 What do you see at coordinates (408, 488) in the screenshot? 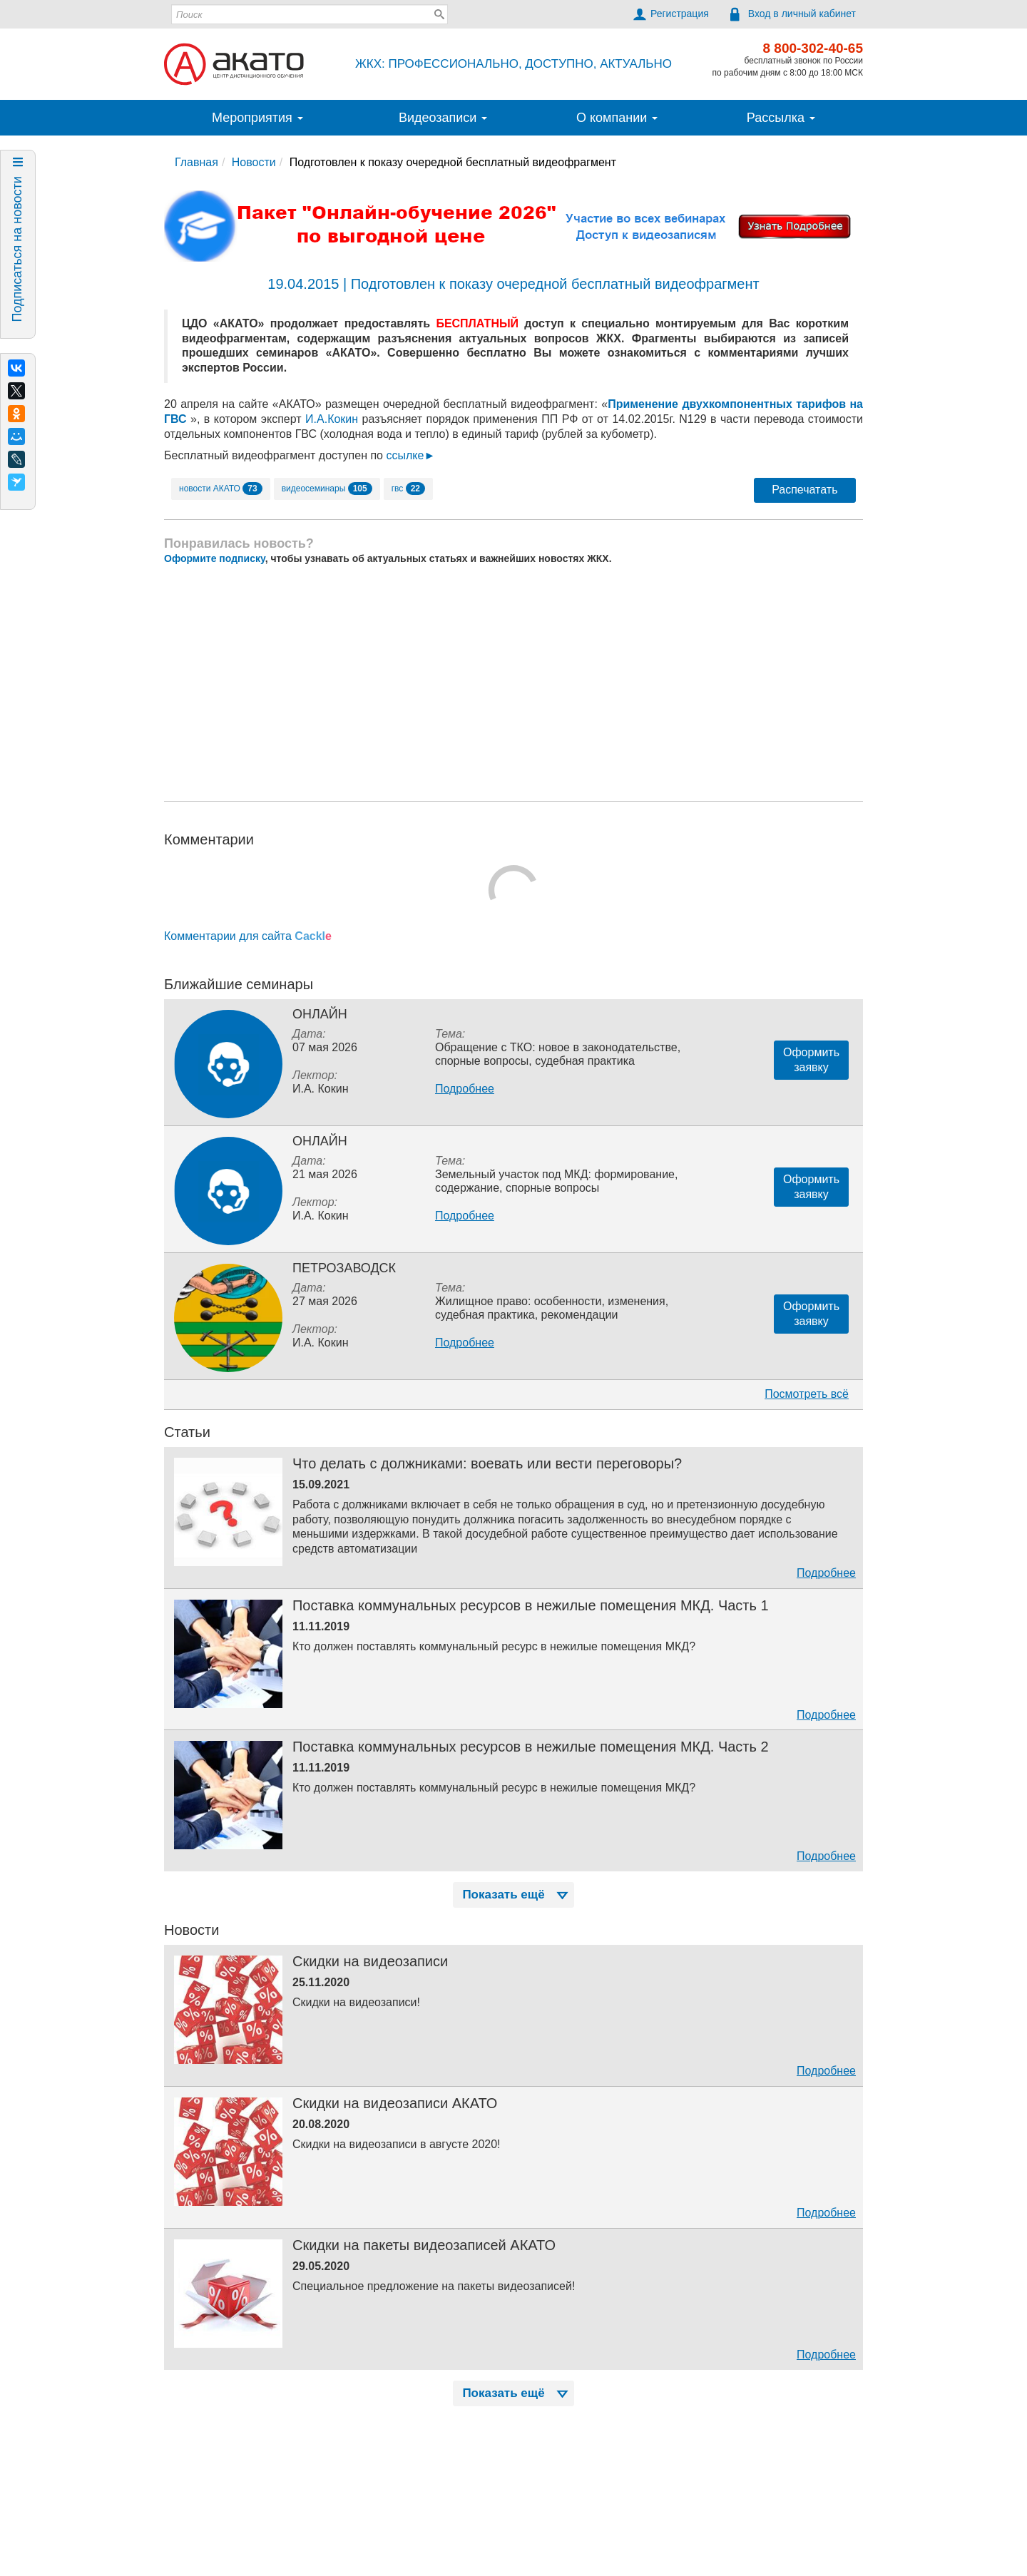
I see `гвс` at bounding box center [408, 488].